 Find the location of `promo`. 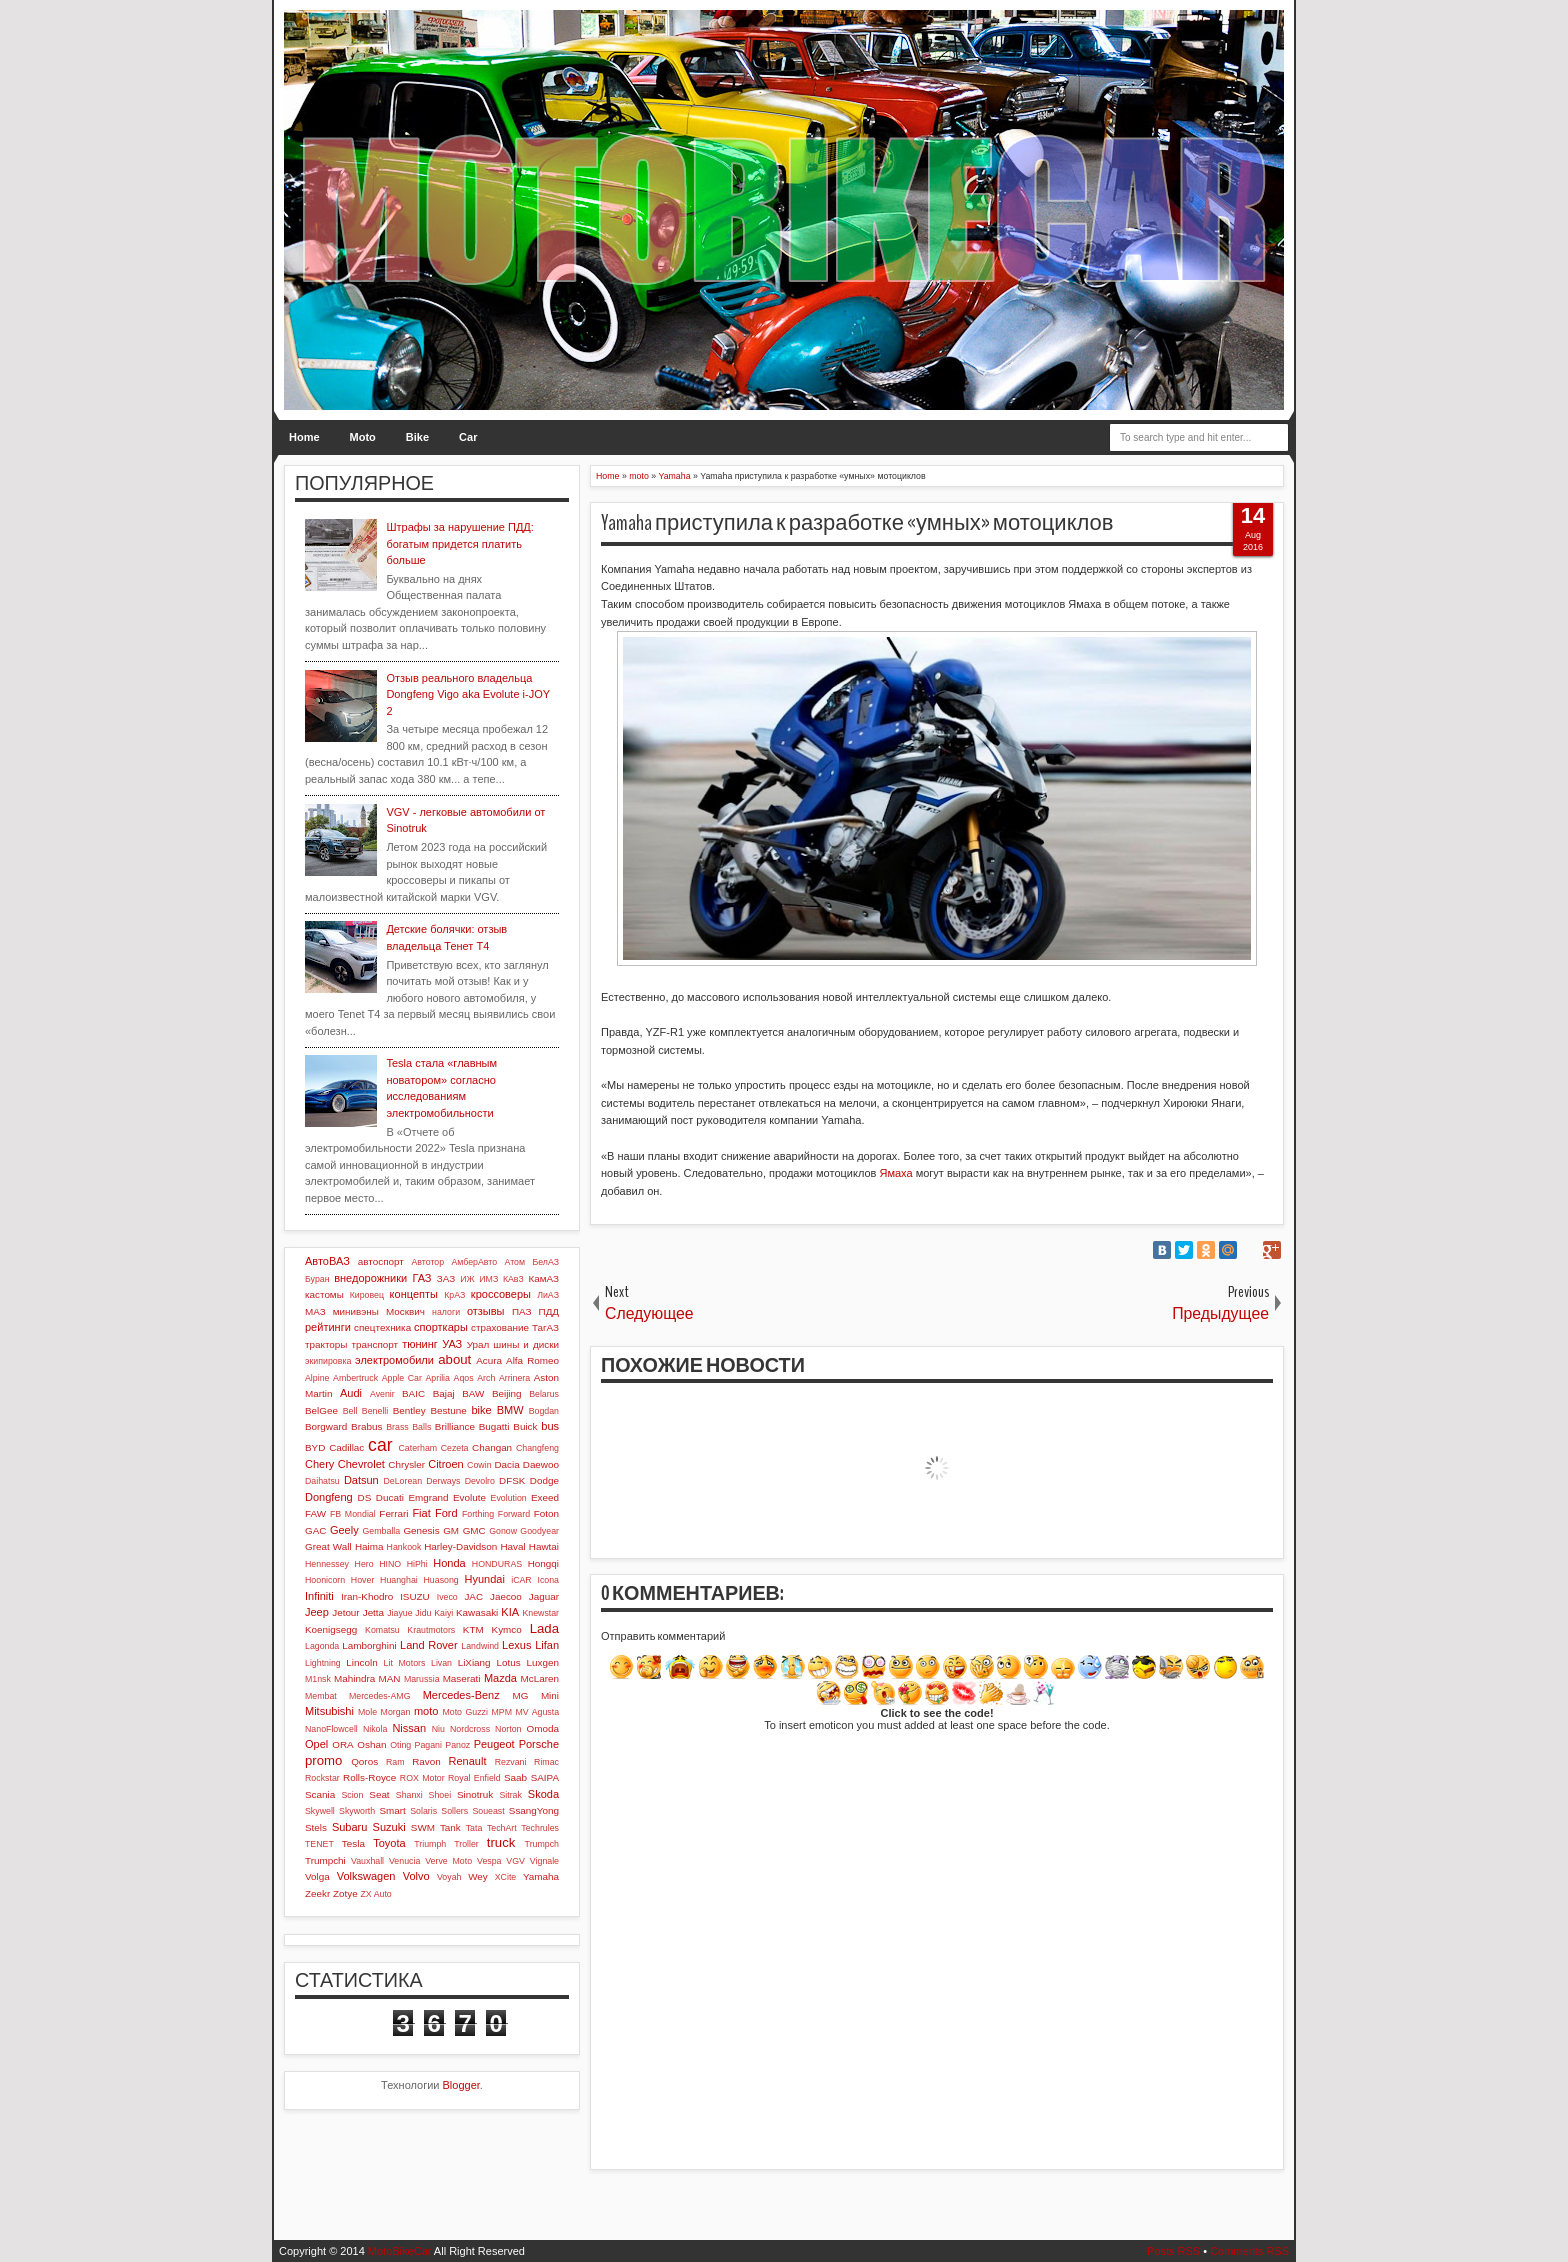

promo is located at coordinates (323, 1760).